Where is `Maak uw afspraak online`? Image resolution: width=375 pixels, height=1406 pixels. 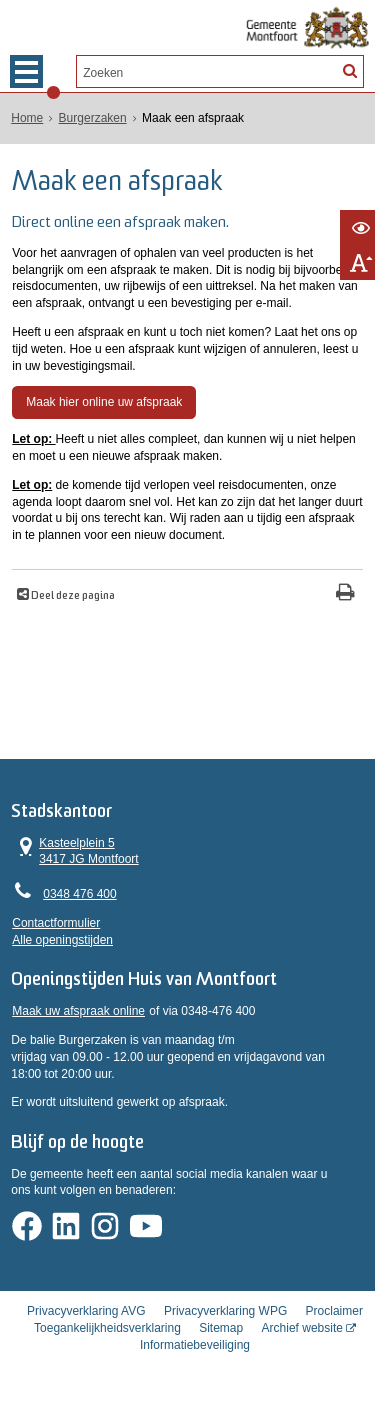 Maak uw afspraak online is located at coordinates (78, 1013).